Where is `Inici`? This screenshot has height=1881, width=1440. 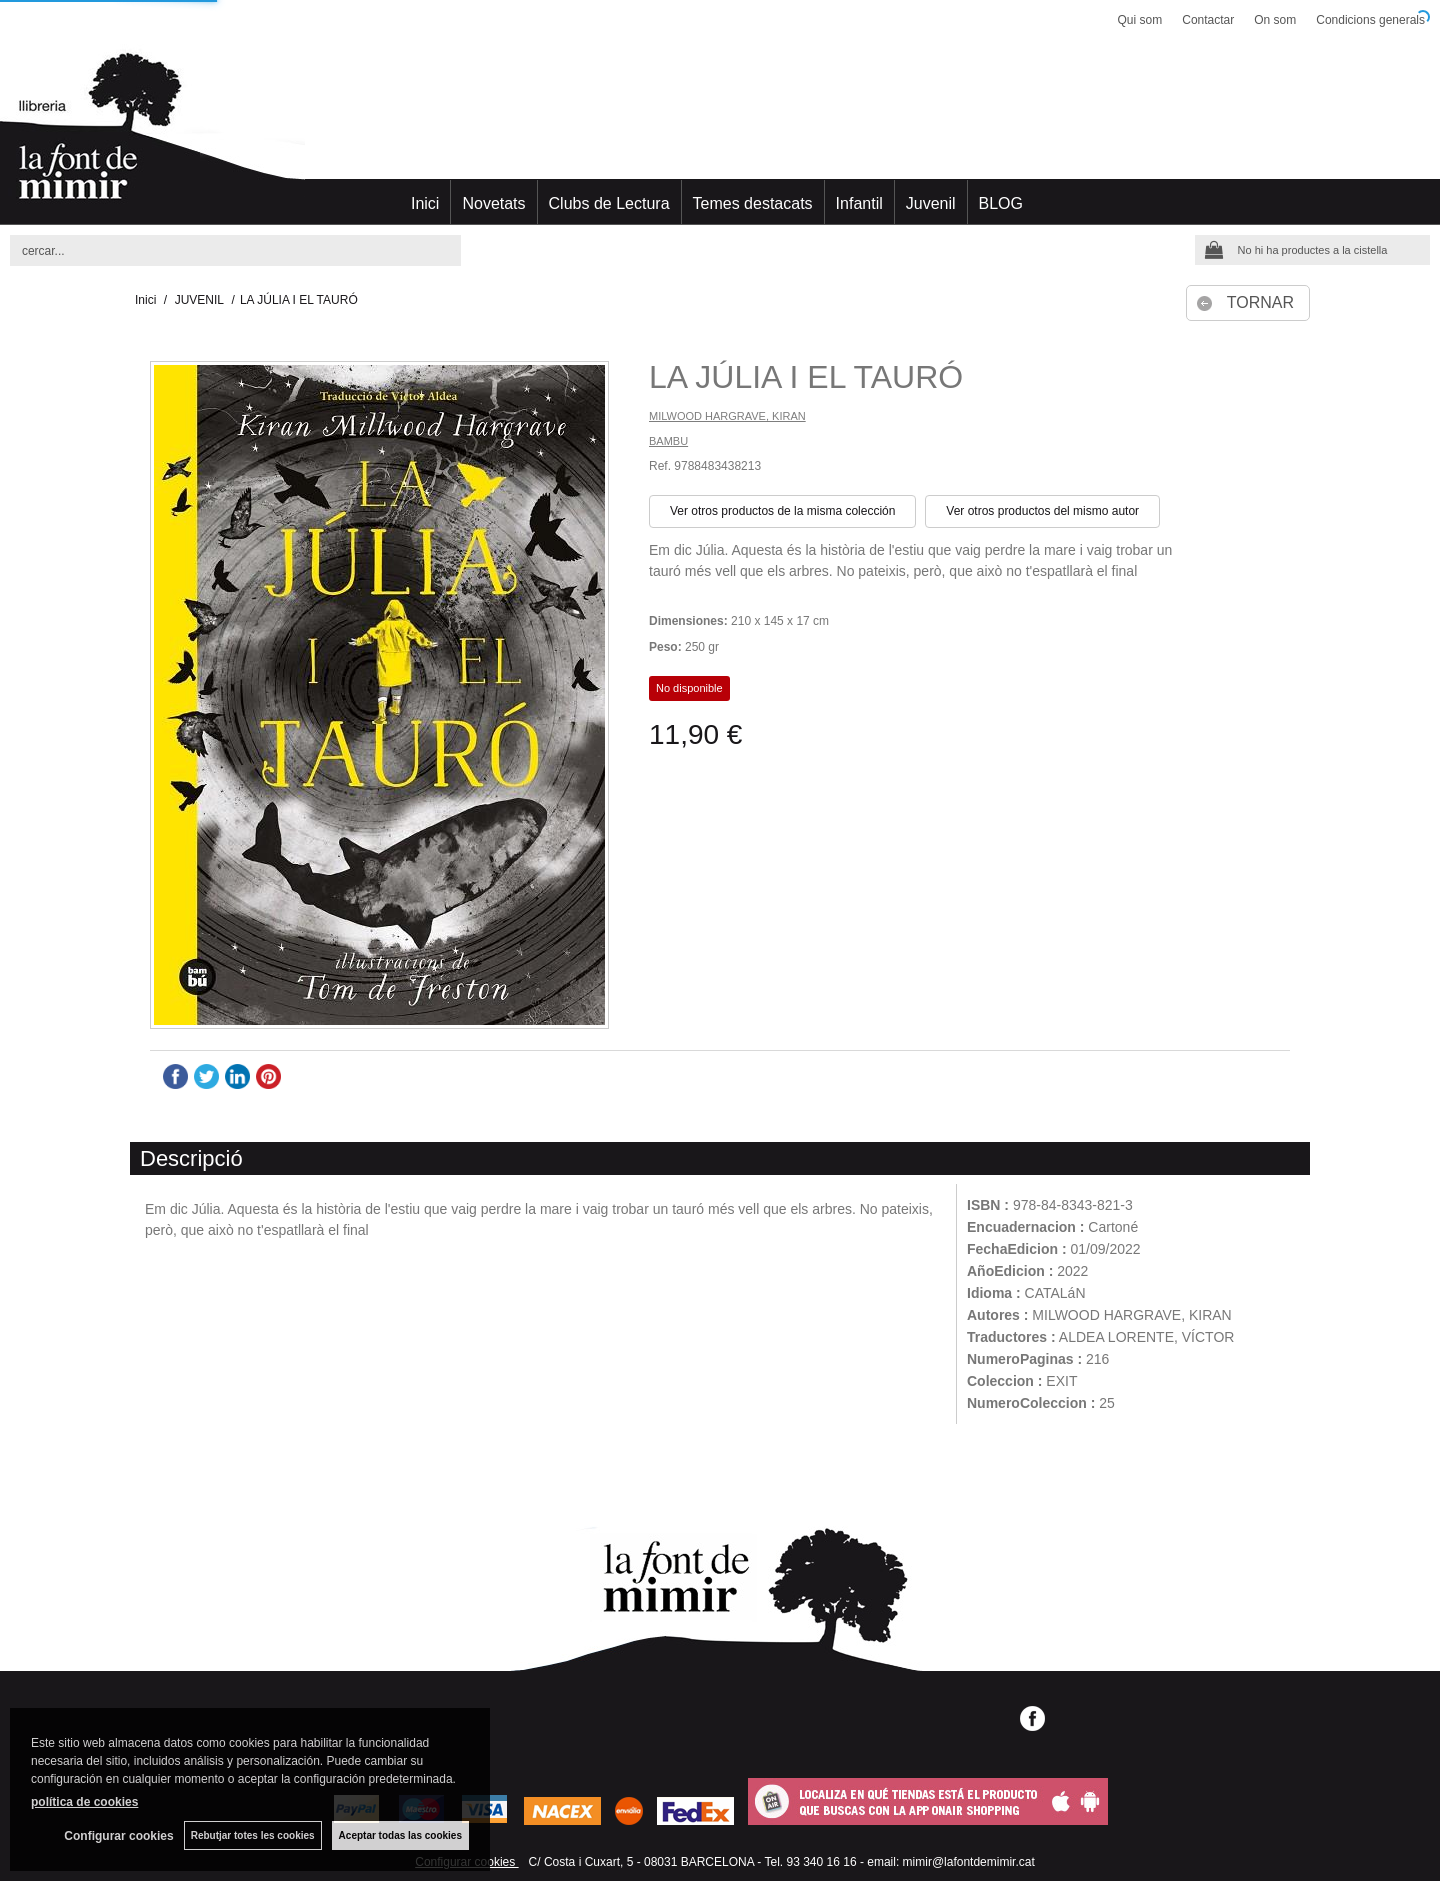
Inici is located at coordinates (425, 203).